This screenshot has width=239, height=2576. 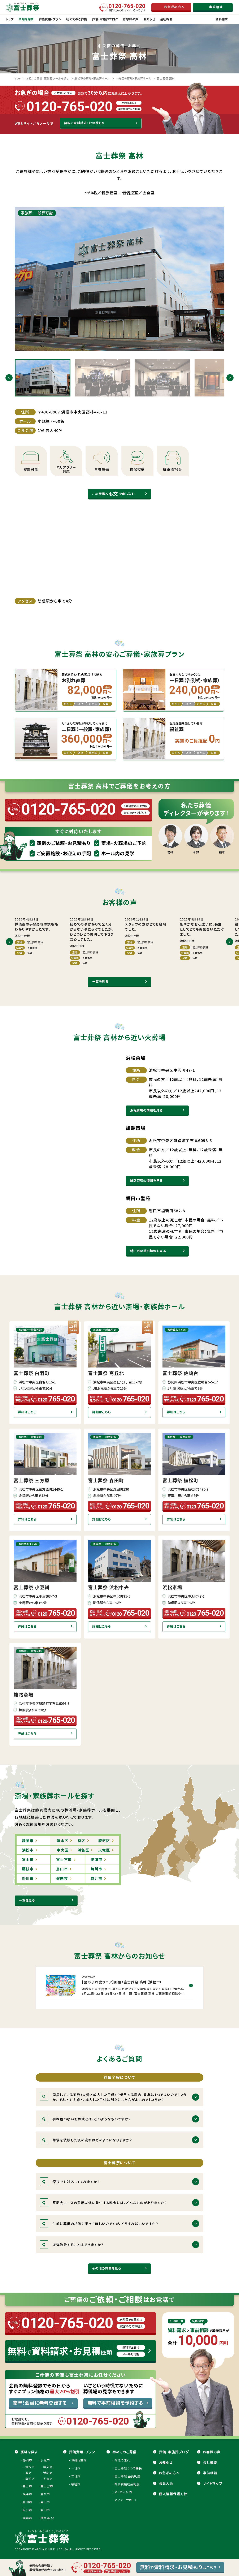 What do you see at coordinates (27, 2510) in the screenshot?
I see `掛川市` at bounding box center [27, 2510].